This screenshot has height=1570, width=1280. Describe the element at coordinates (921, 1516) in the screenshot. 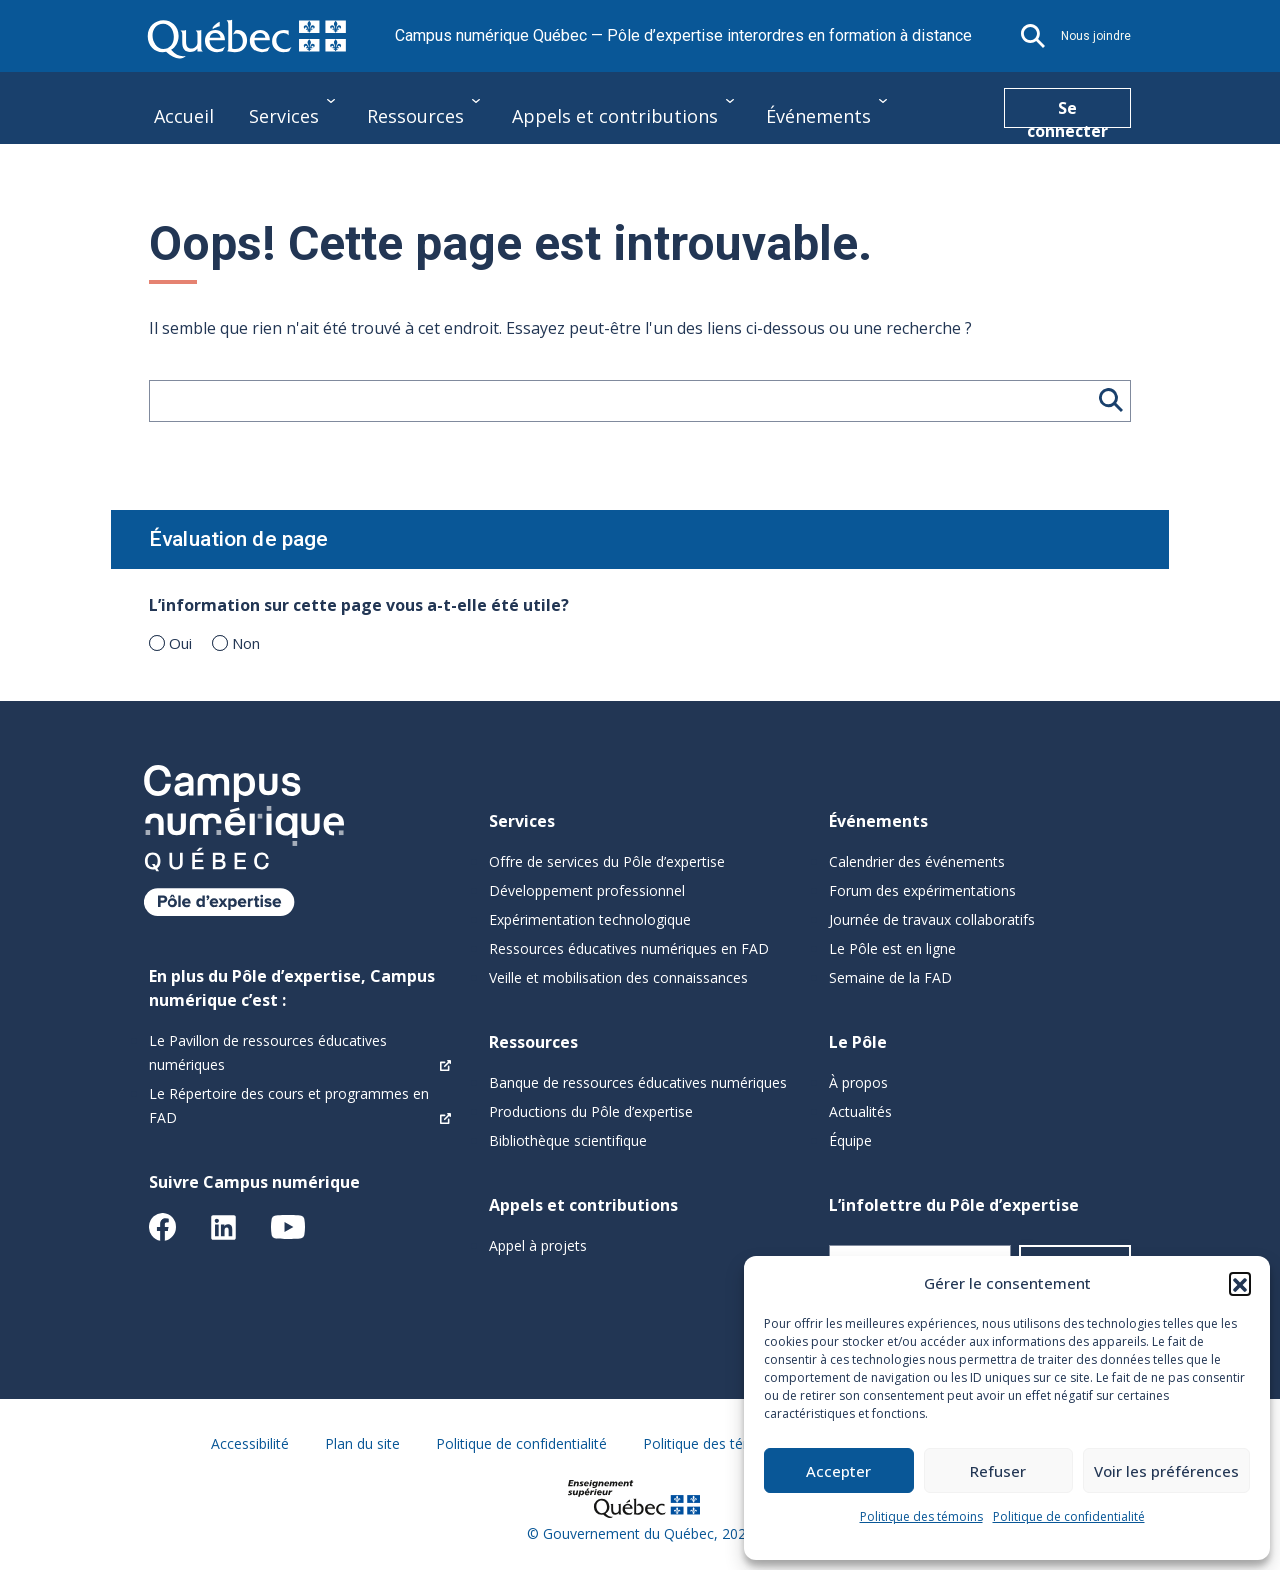

I see `Politique des témoins` at that location.